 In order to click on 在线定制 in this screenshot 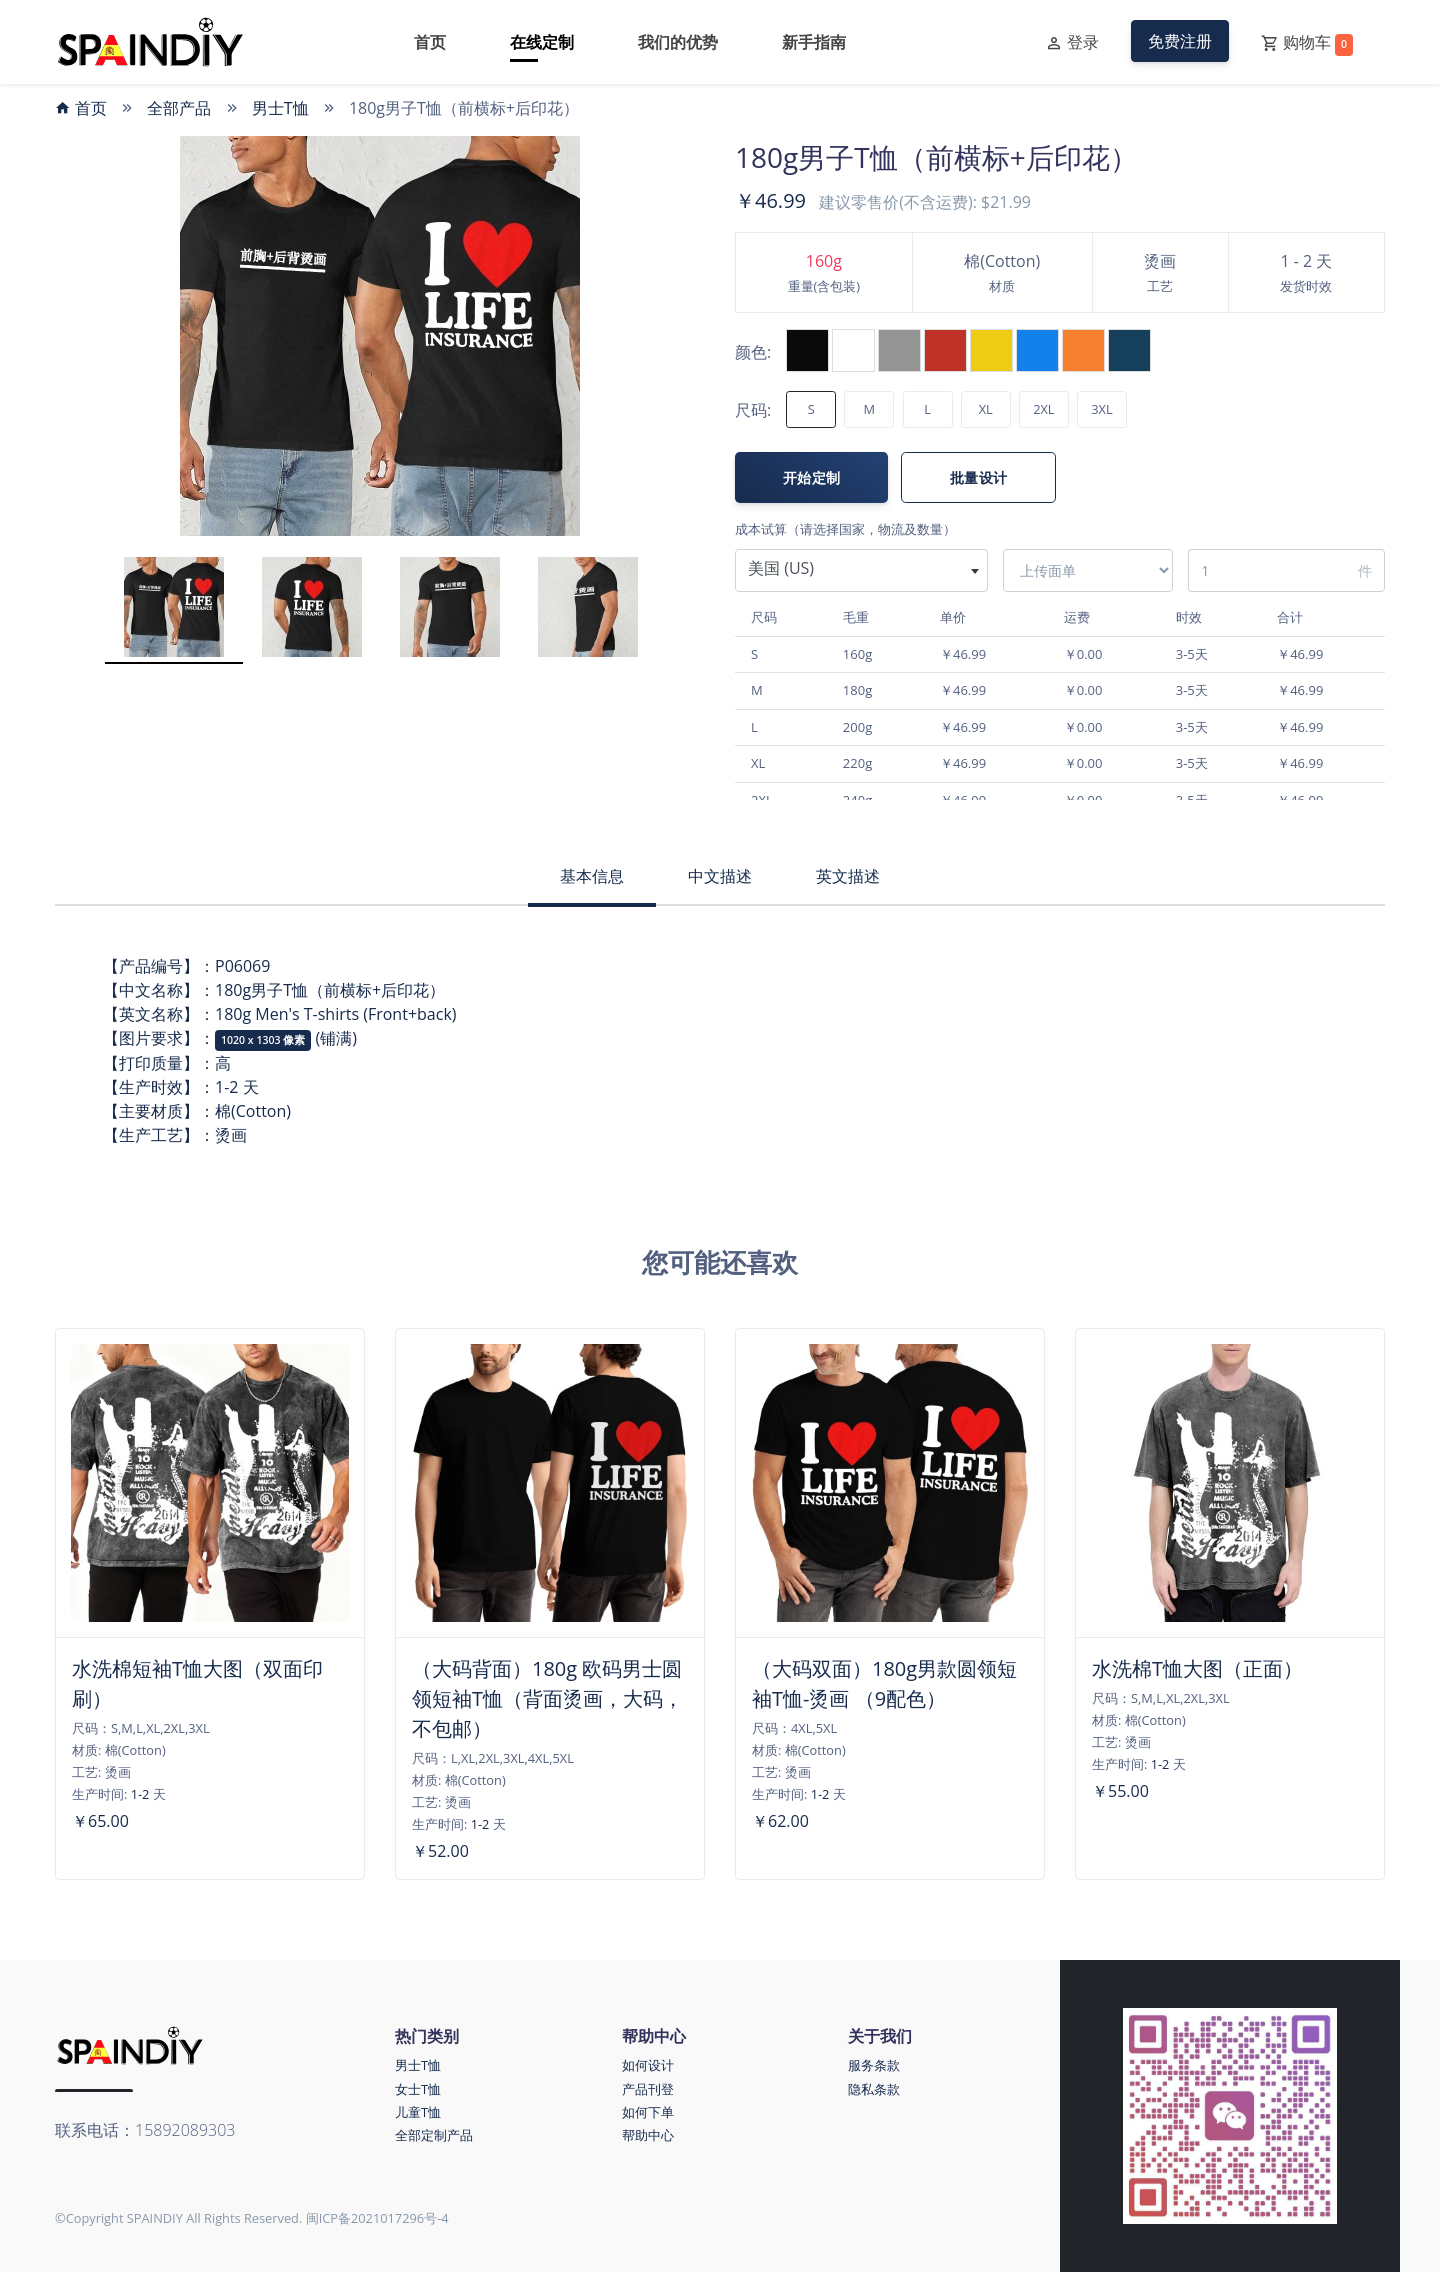, I will do `click(542, 42)`.